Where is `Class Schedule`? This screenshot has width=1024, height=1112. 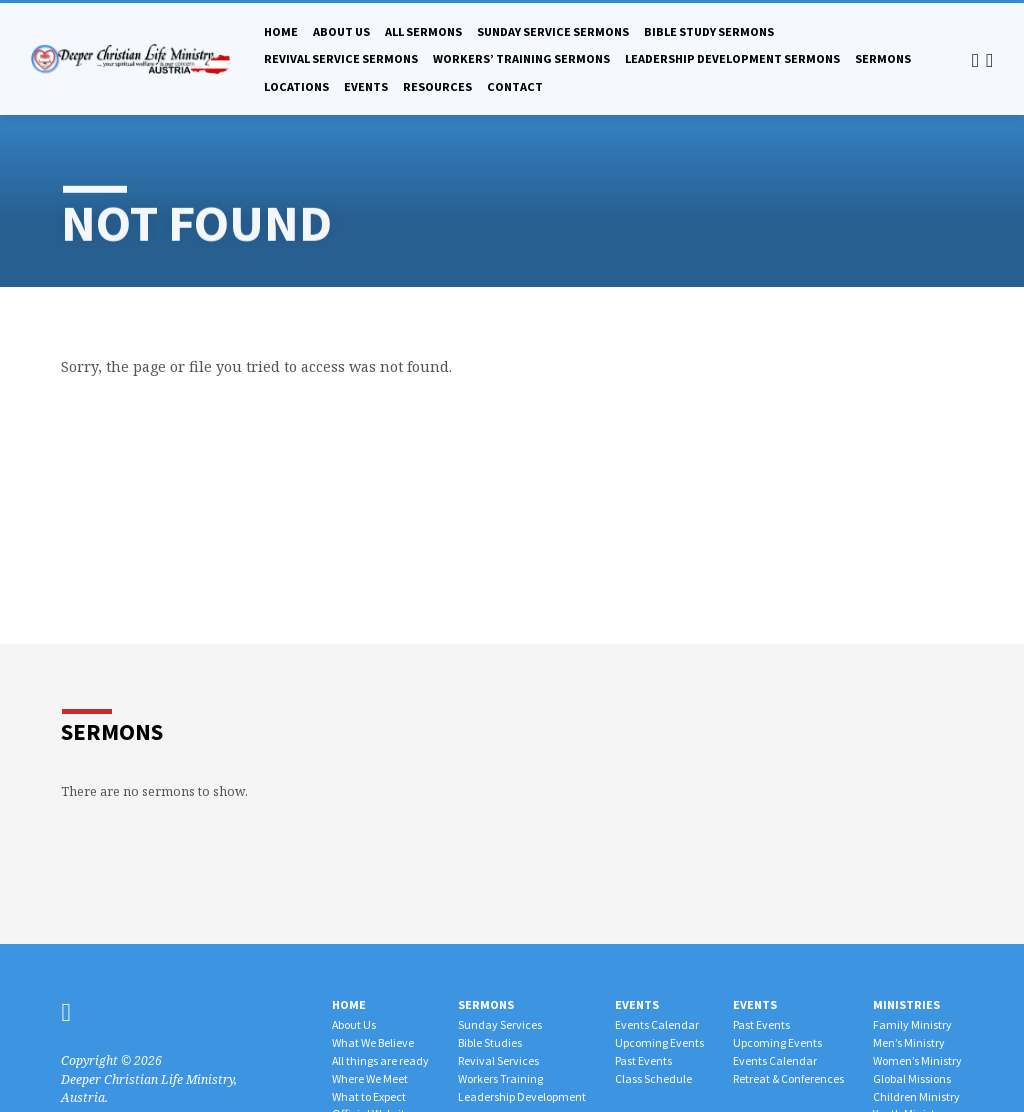 Class Schedule is located at coordinates (653, 1078).